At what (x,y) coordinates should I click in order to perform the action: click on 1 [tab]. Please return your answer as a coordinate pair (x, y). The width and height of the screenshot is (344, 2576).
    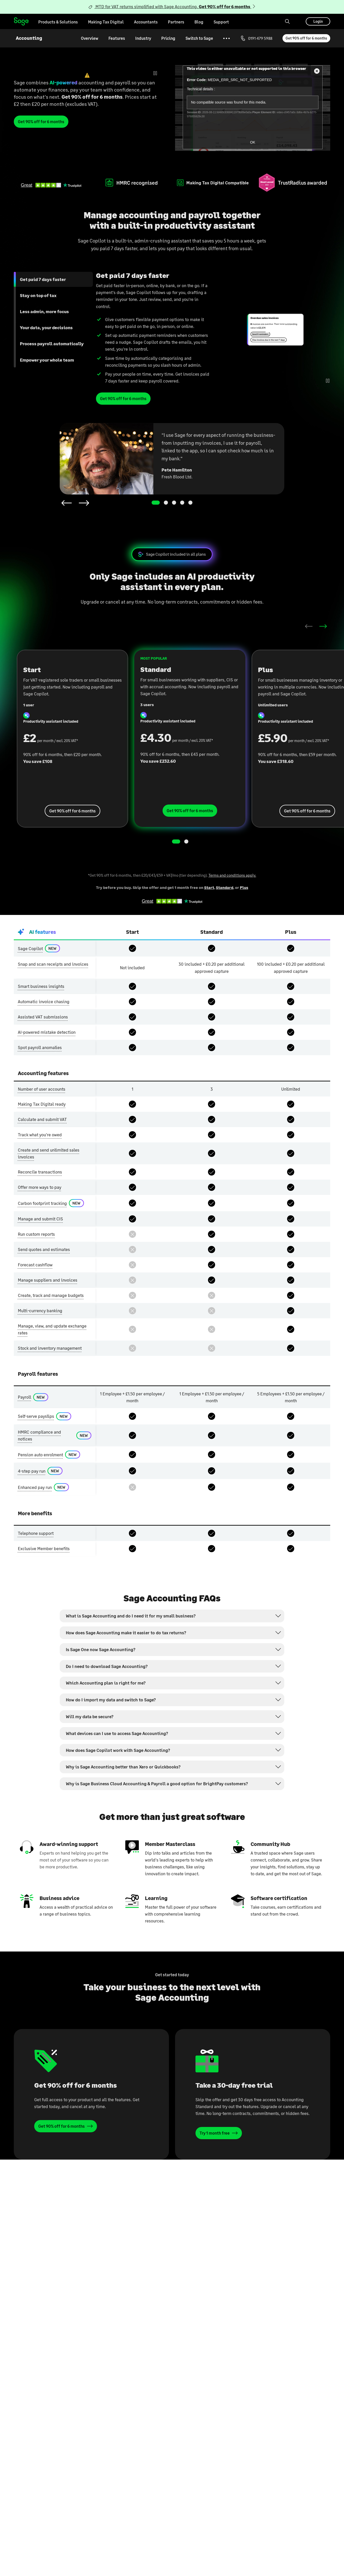
    Looking at the image, I should click on (176, 841).